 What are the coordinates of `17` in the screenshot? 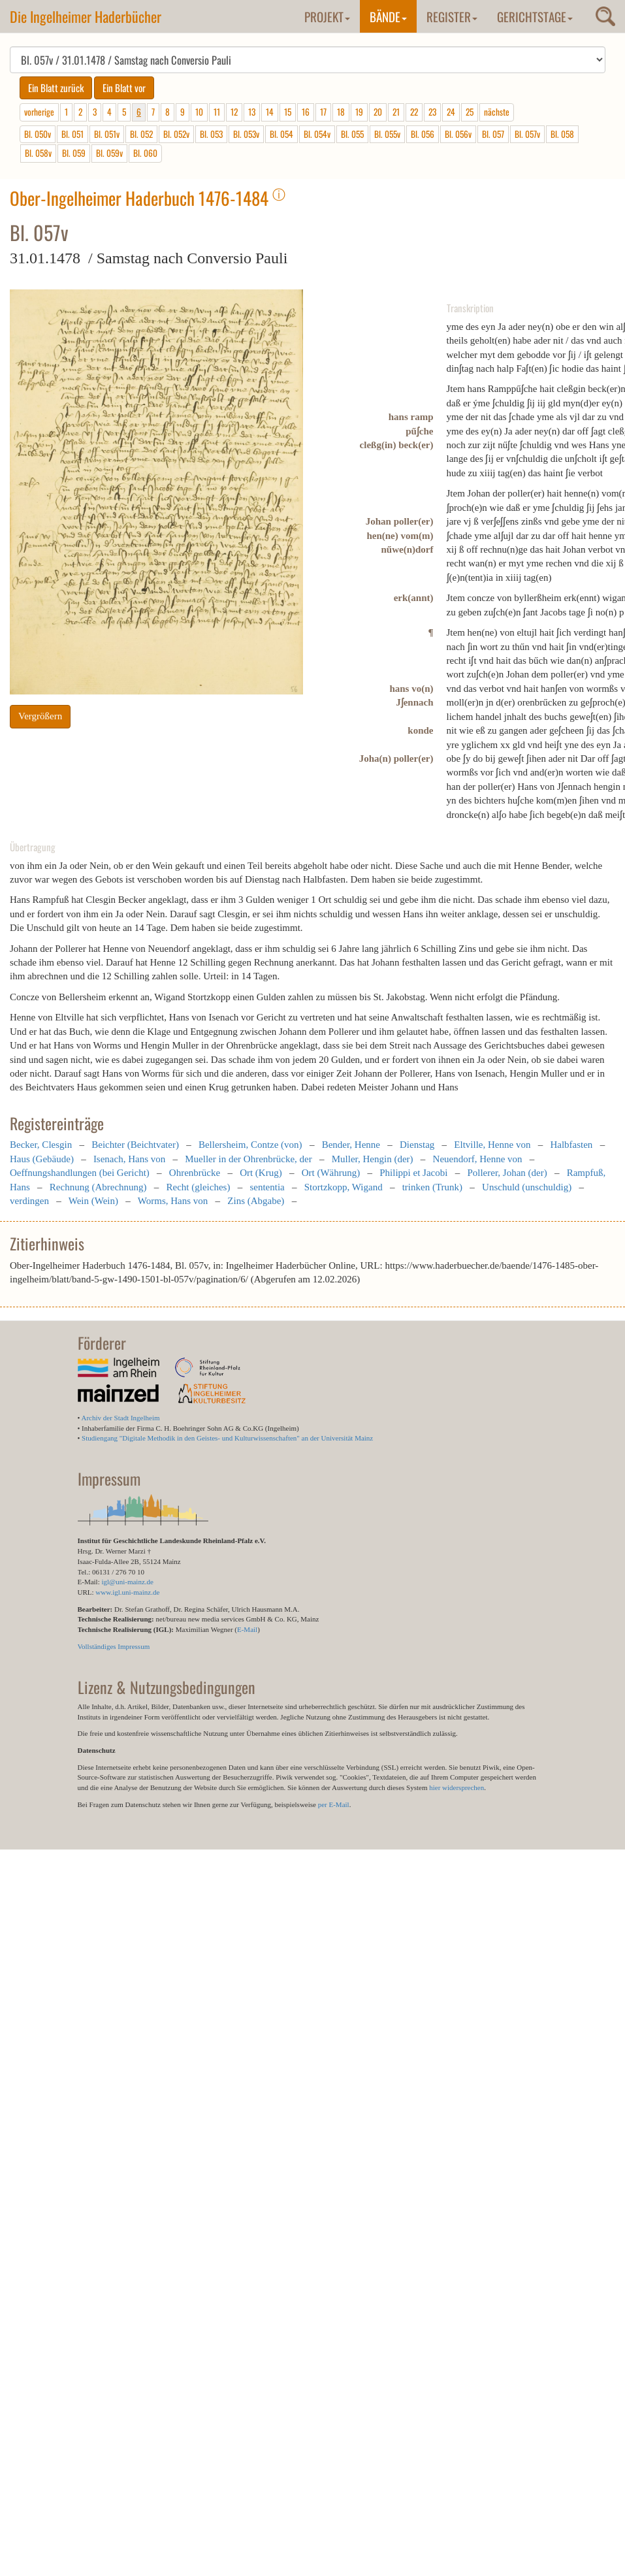 It's located at (323, 111).